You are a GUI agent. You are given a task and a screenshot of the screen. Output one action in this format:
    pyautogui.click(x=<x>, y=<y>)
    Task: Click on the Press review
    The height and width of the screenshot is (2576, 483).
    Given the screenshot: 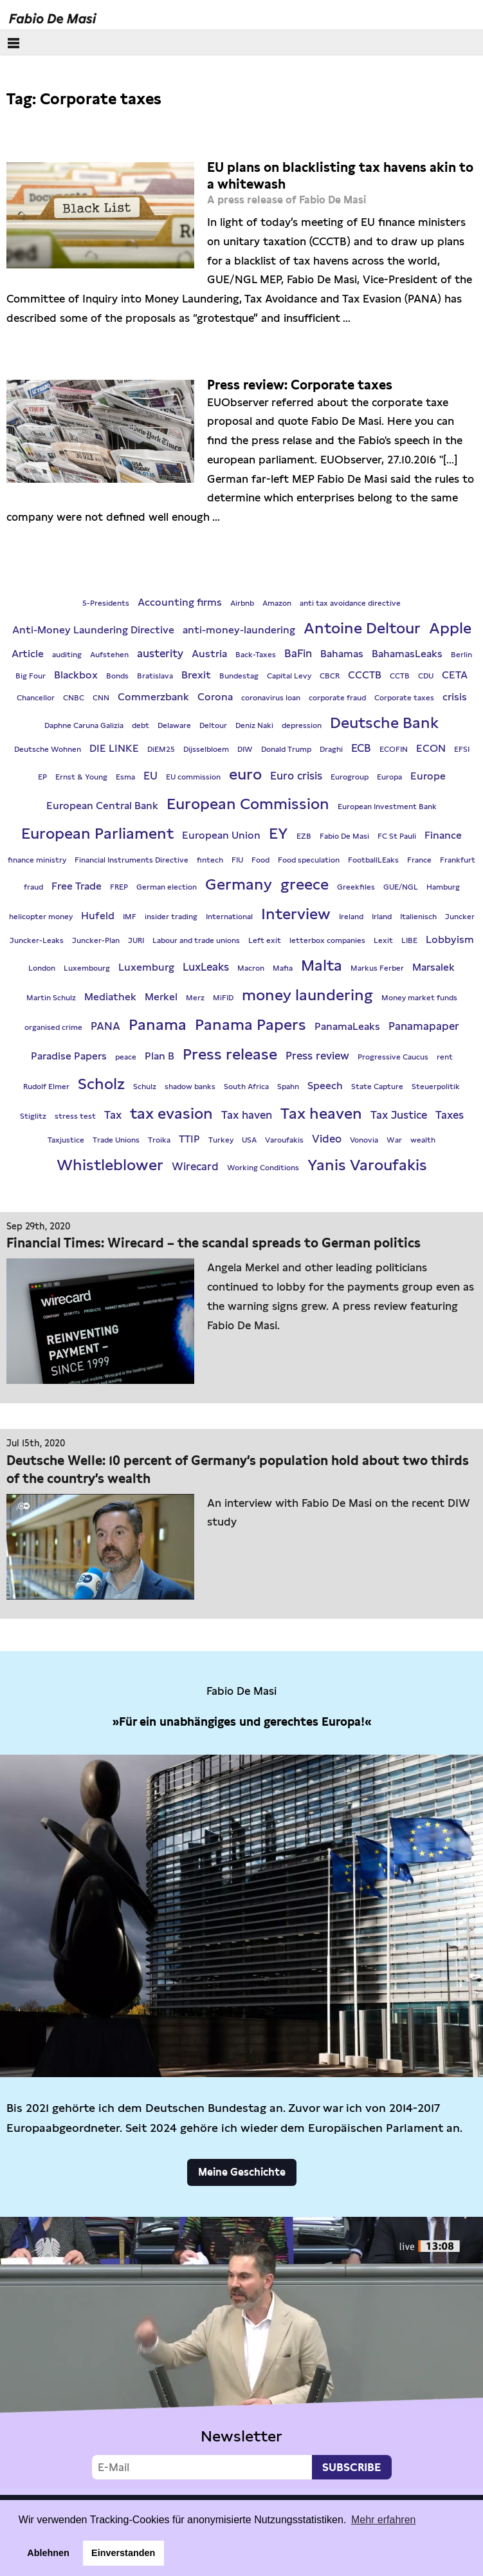 What is the action you would take?
    pyautogui.click(x=317, y=1055)
    